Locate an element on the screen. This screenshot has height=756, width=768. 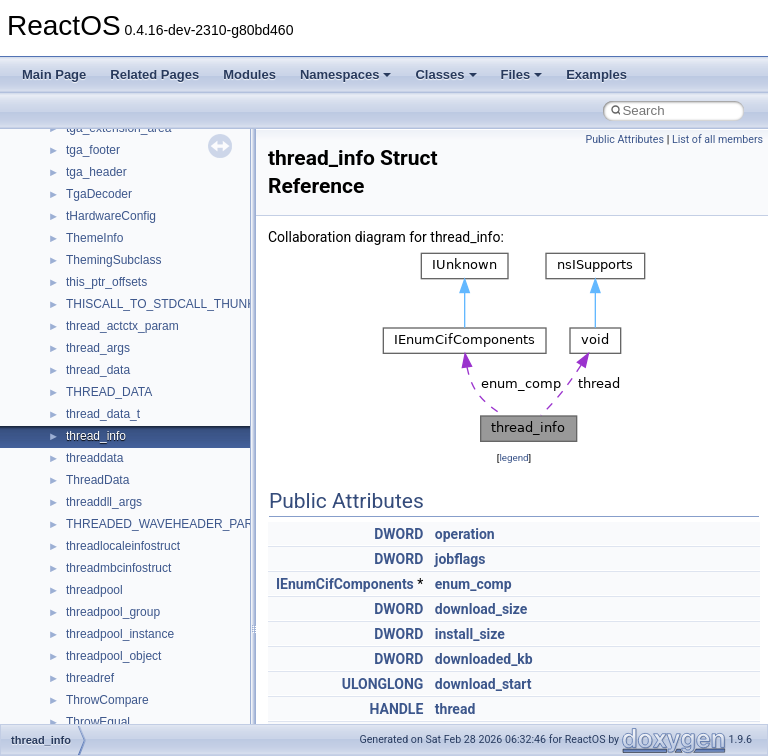
Todo List is located at coordinates (58, 310).